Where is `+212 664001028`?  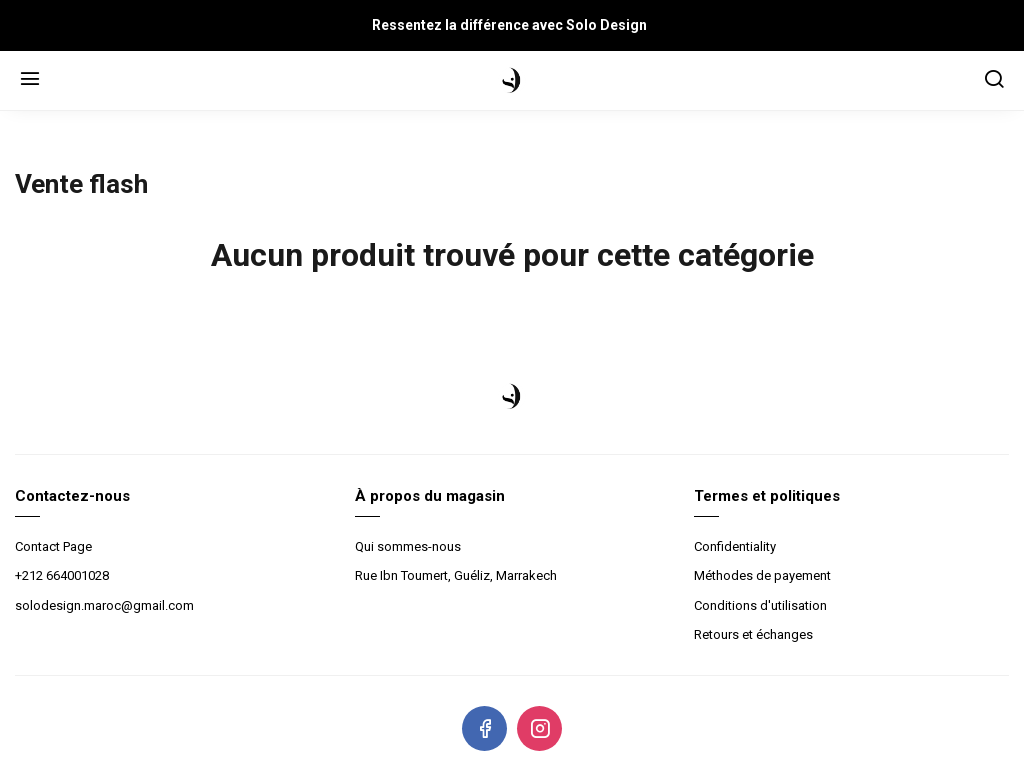
+212 664001028 is located at coordinates (62, 575).